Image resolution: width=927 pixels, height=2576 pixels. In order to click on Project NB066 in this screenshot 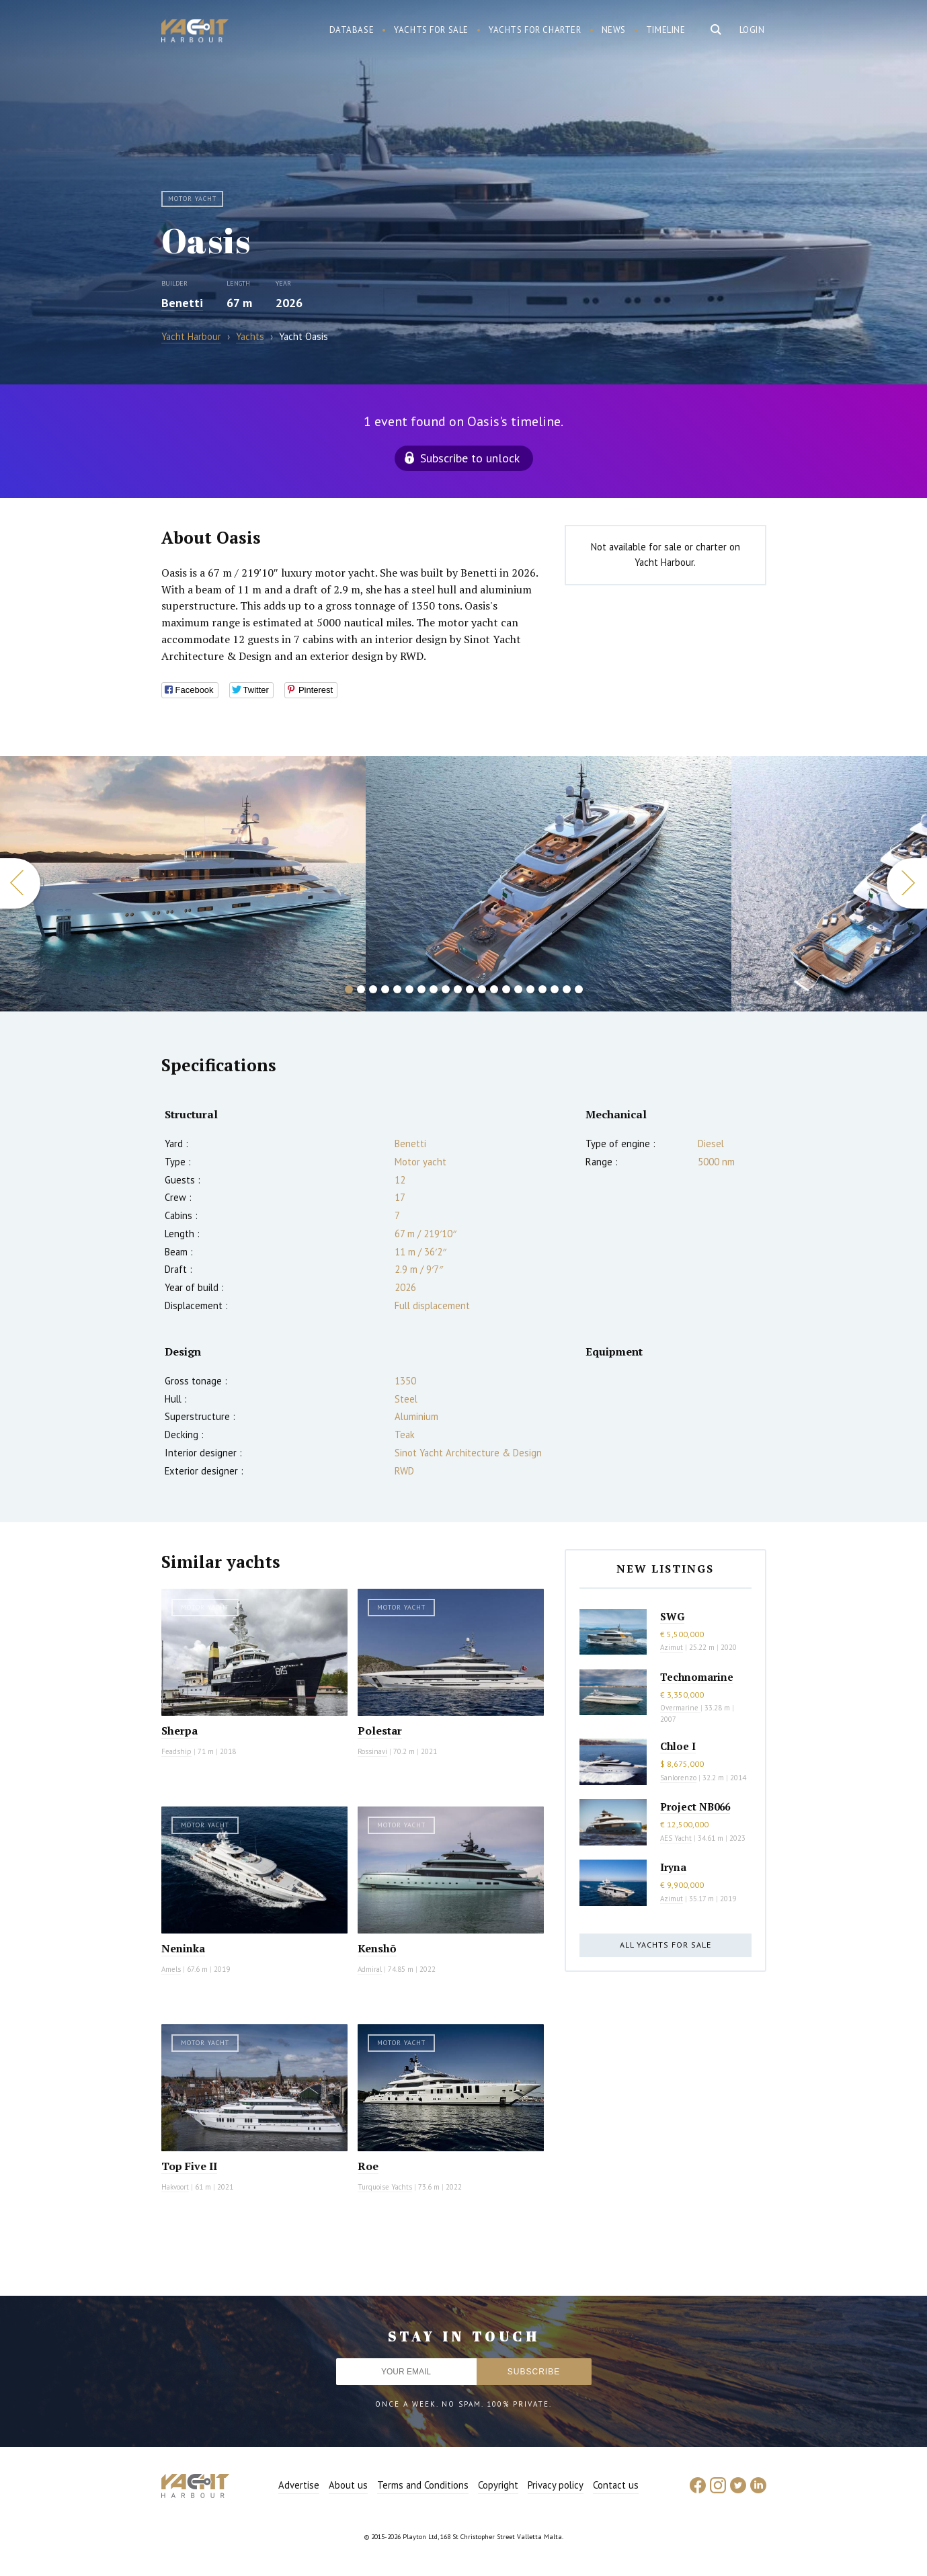, I will do `click(695, 1806)`.